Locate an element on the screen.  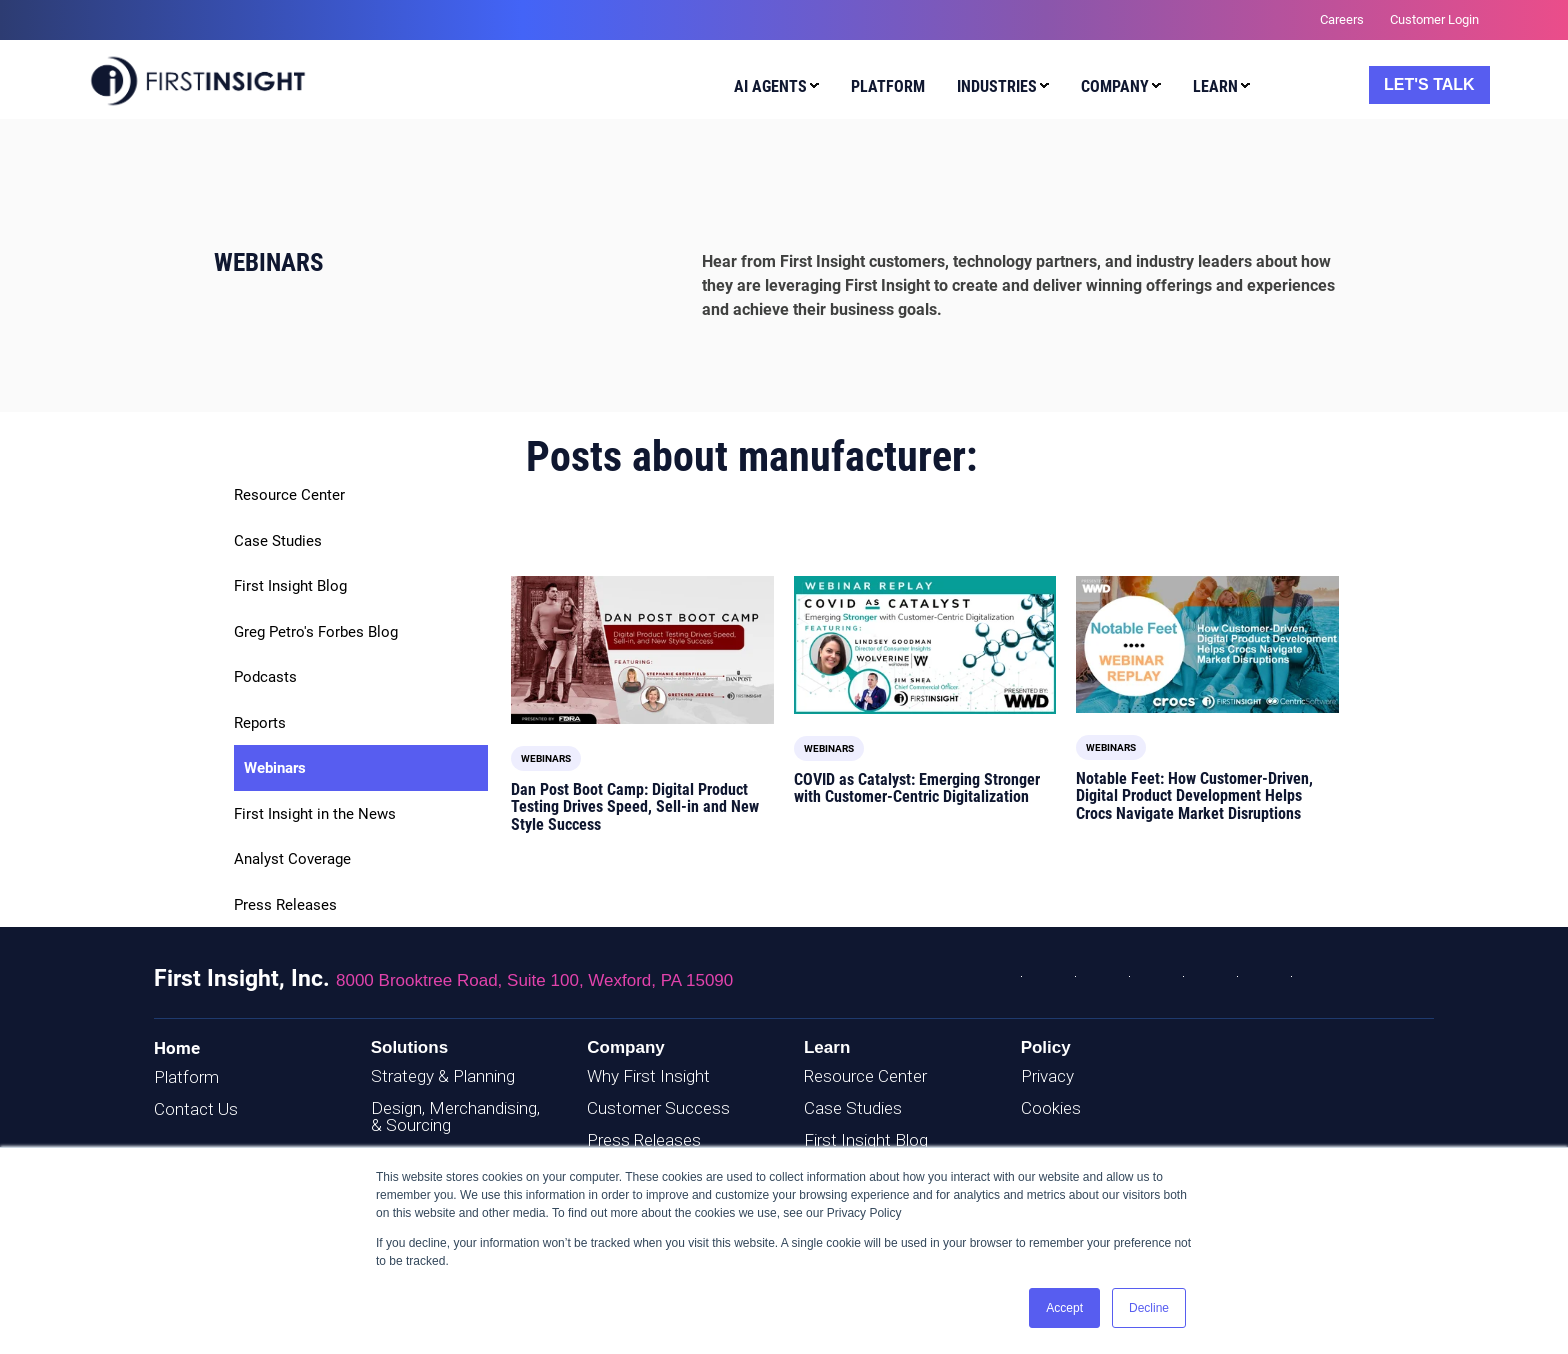
Webinars is located at coordinates (275, 768).